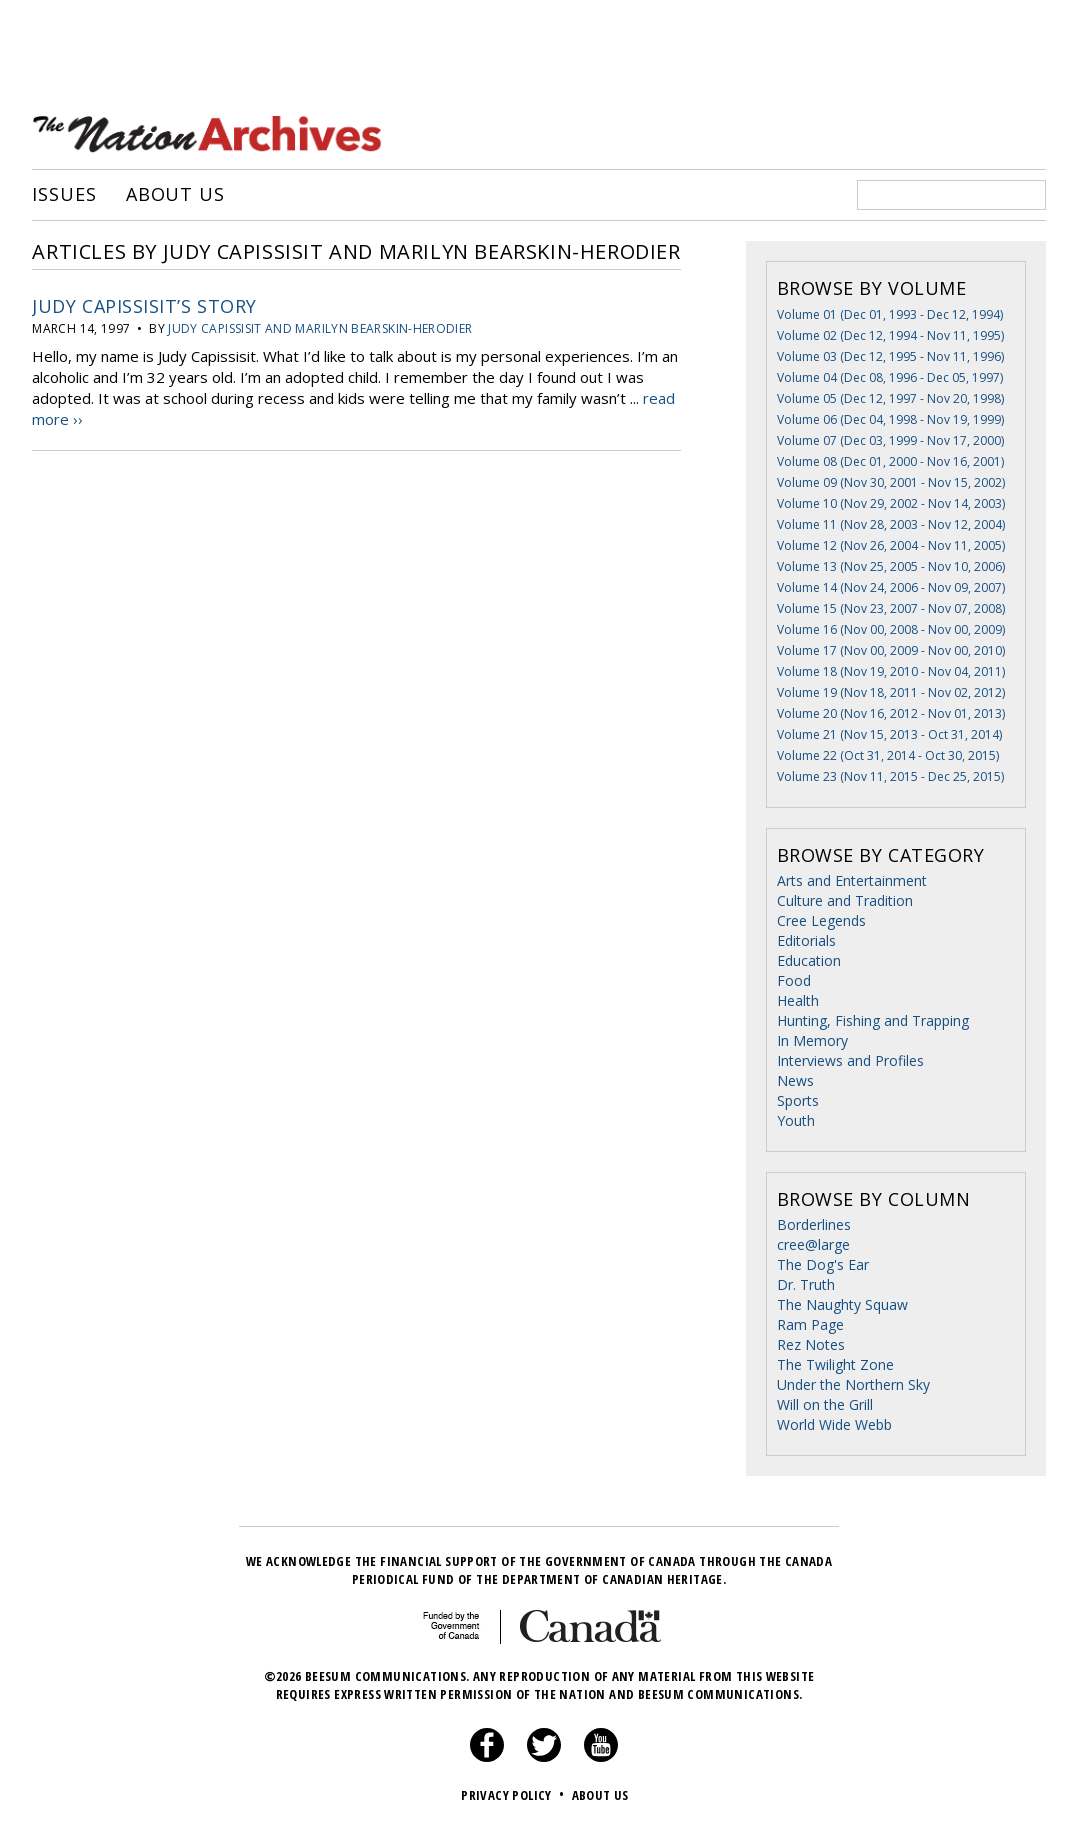  Describe the element at coordinates (890, 461) in the screenshot. I see `Volume 08 (Dec 01, 2000 - Nov 16, 2001)` at that location.